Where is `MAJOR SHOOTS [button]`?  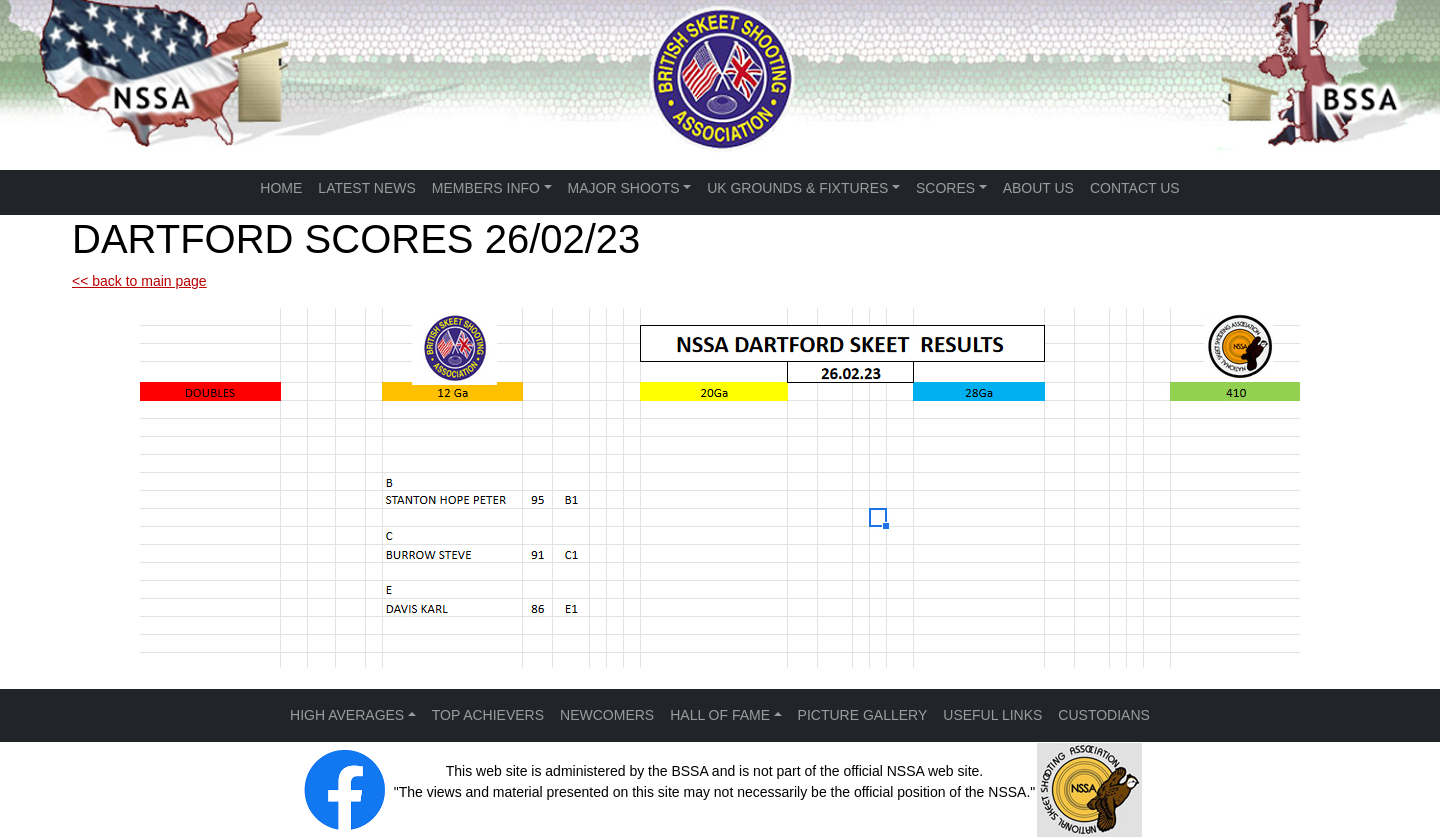 MAJOR SHOOTS [button] is located at coordinates (624, 188).